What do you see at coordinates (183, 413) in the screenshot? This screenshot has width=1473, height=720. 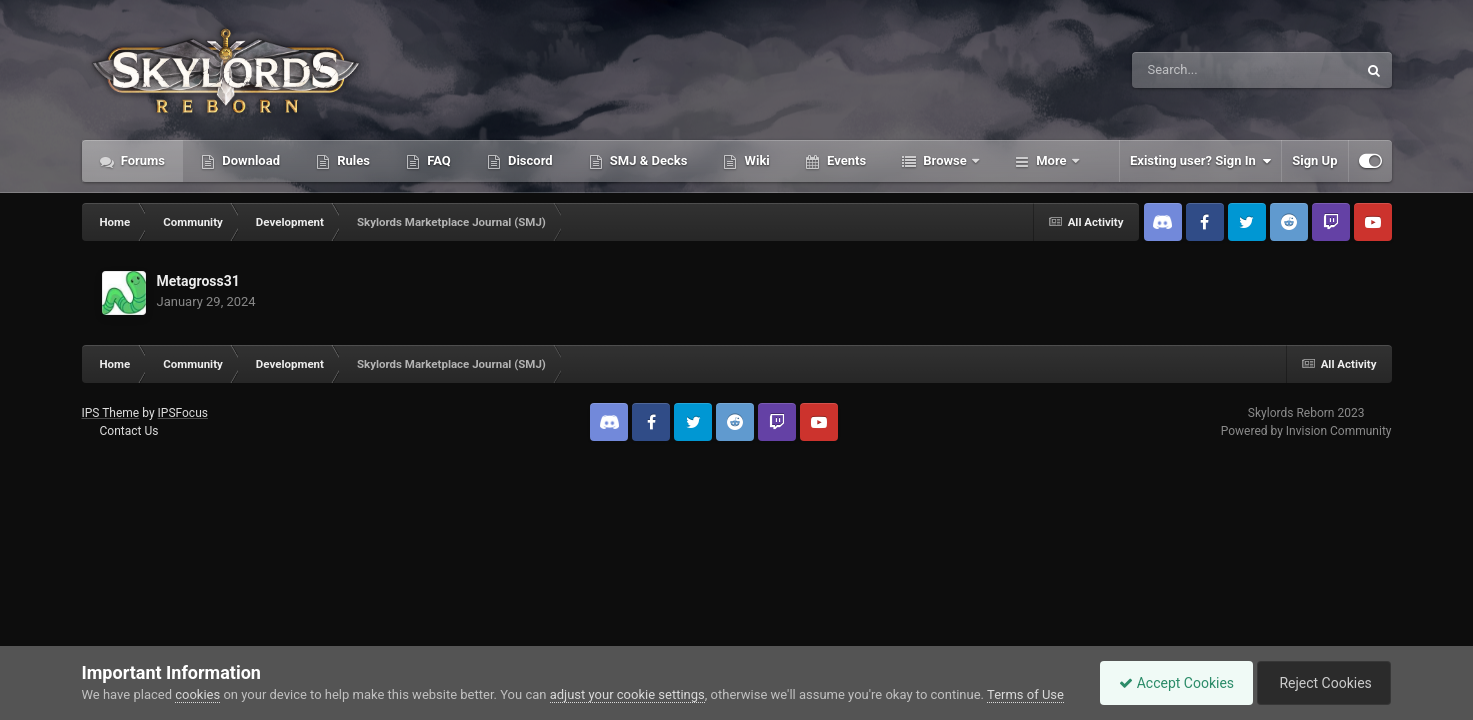 I see `IPSFocus` at bounding box center [183, 413].